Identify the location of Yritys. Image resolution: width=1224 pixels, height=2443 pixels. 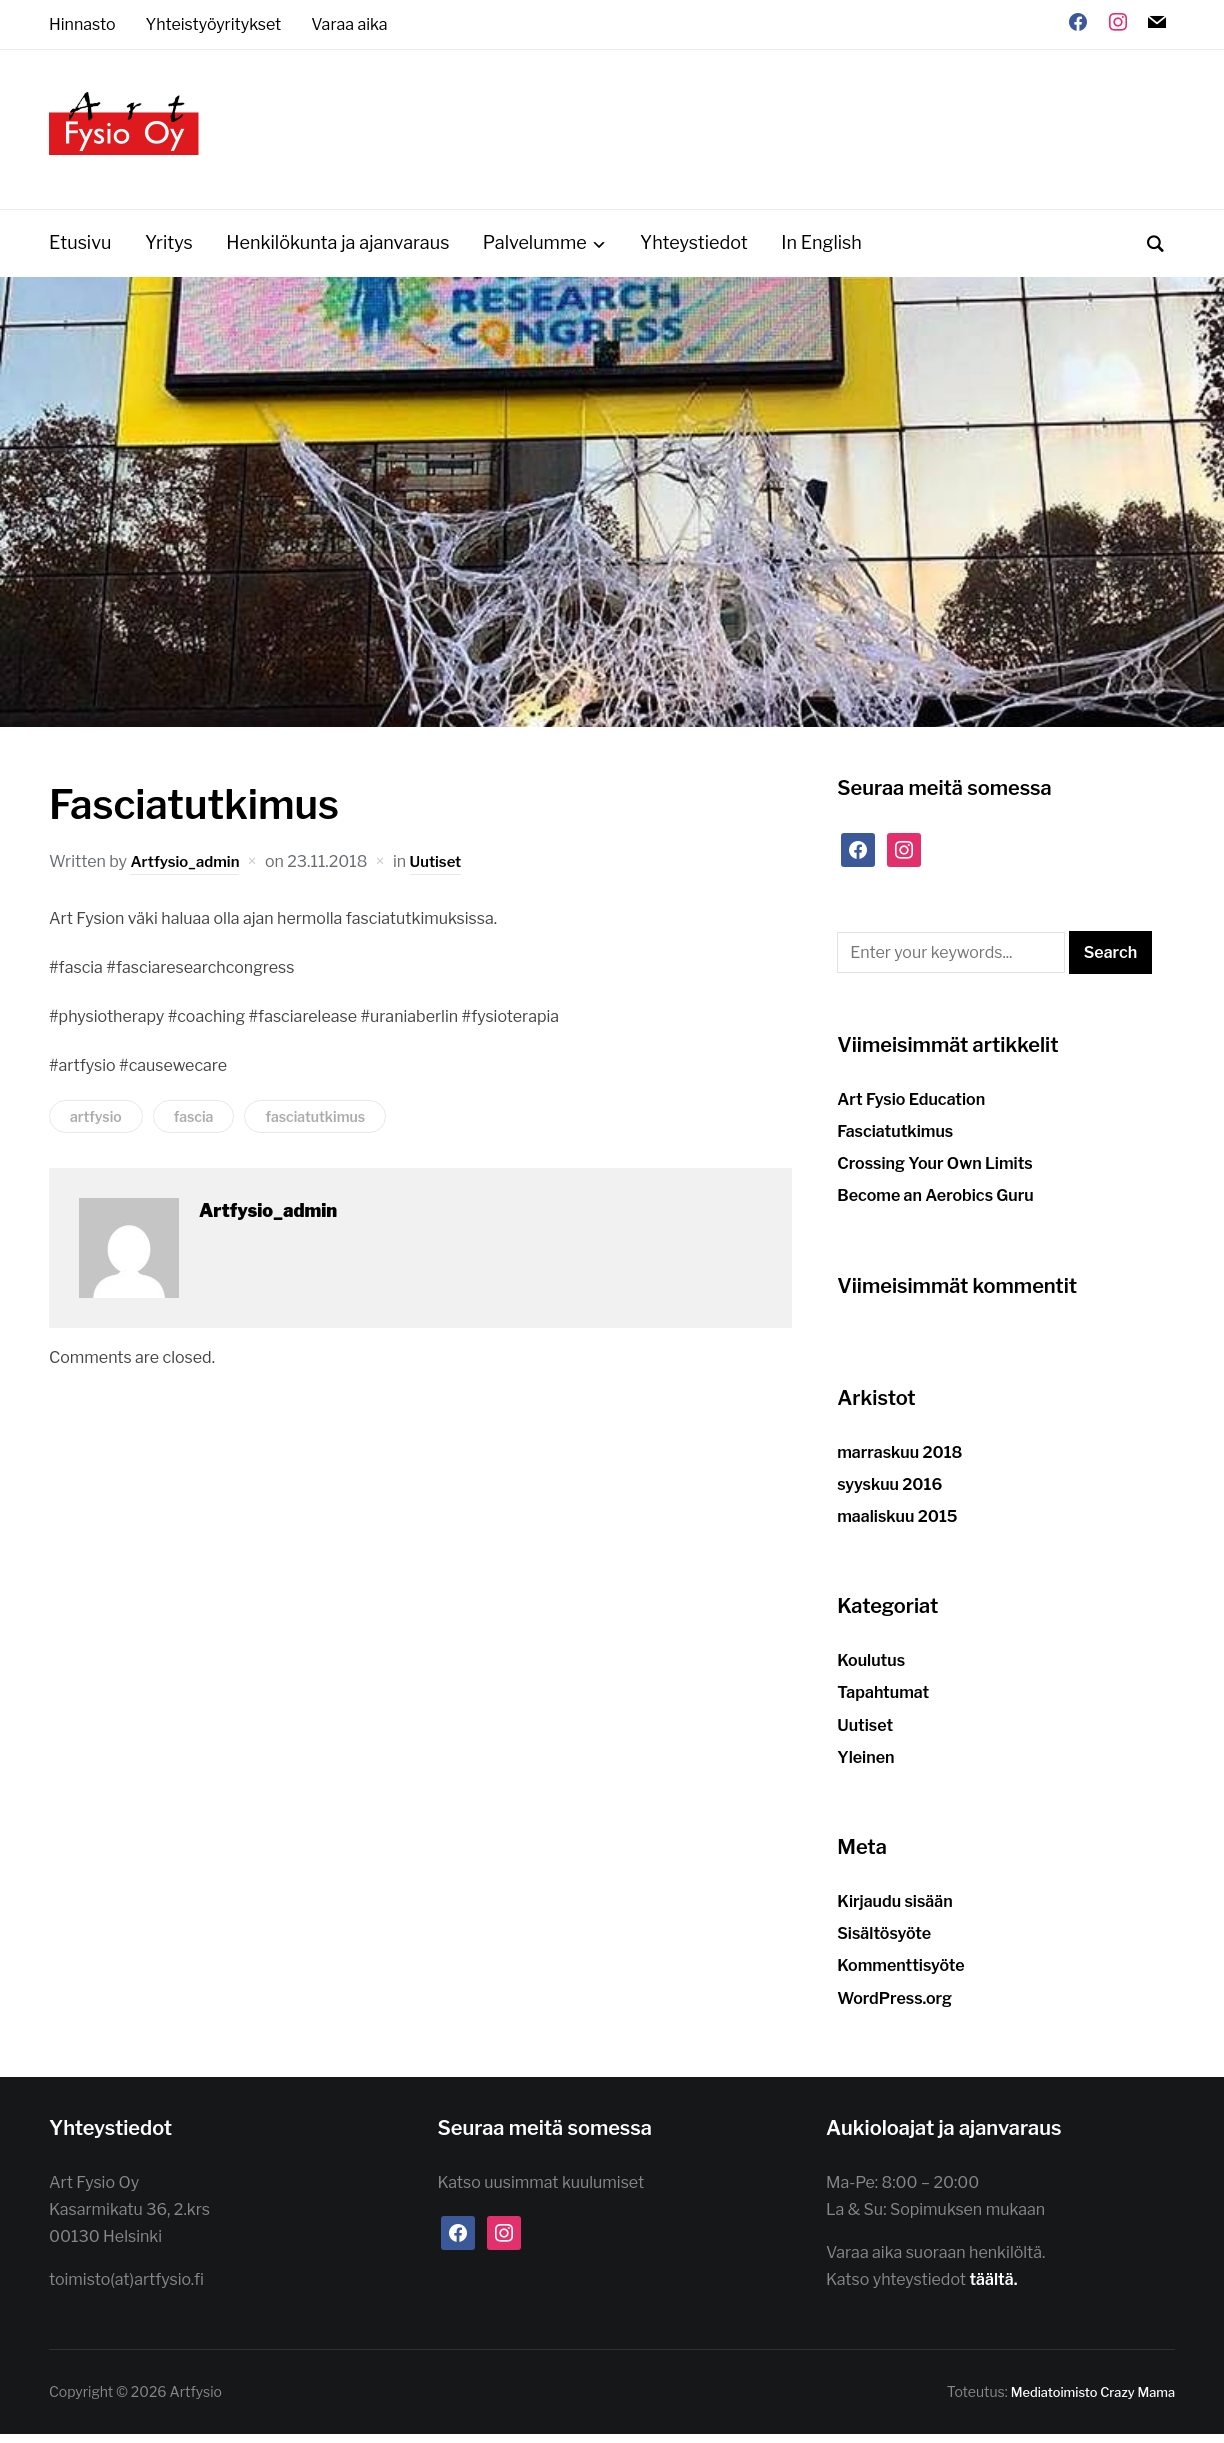
(169, 251).